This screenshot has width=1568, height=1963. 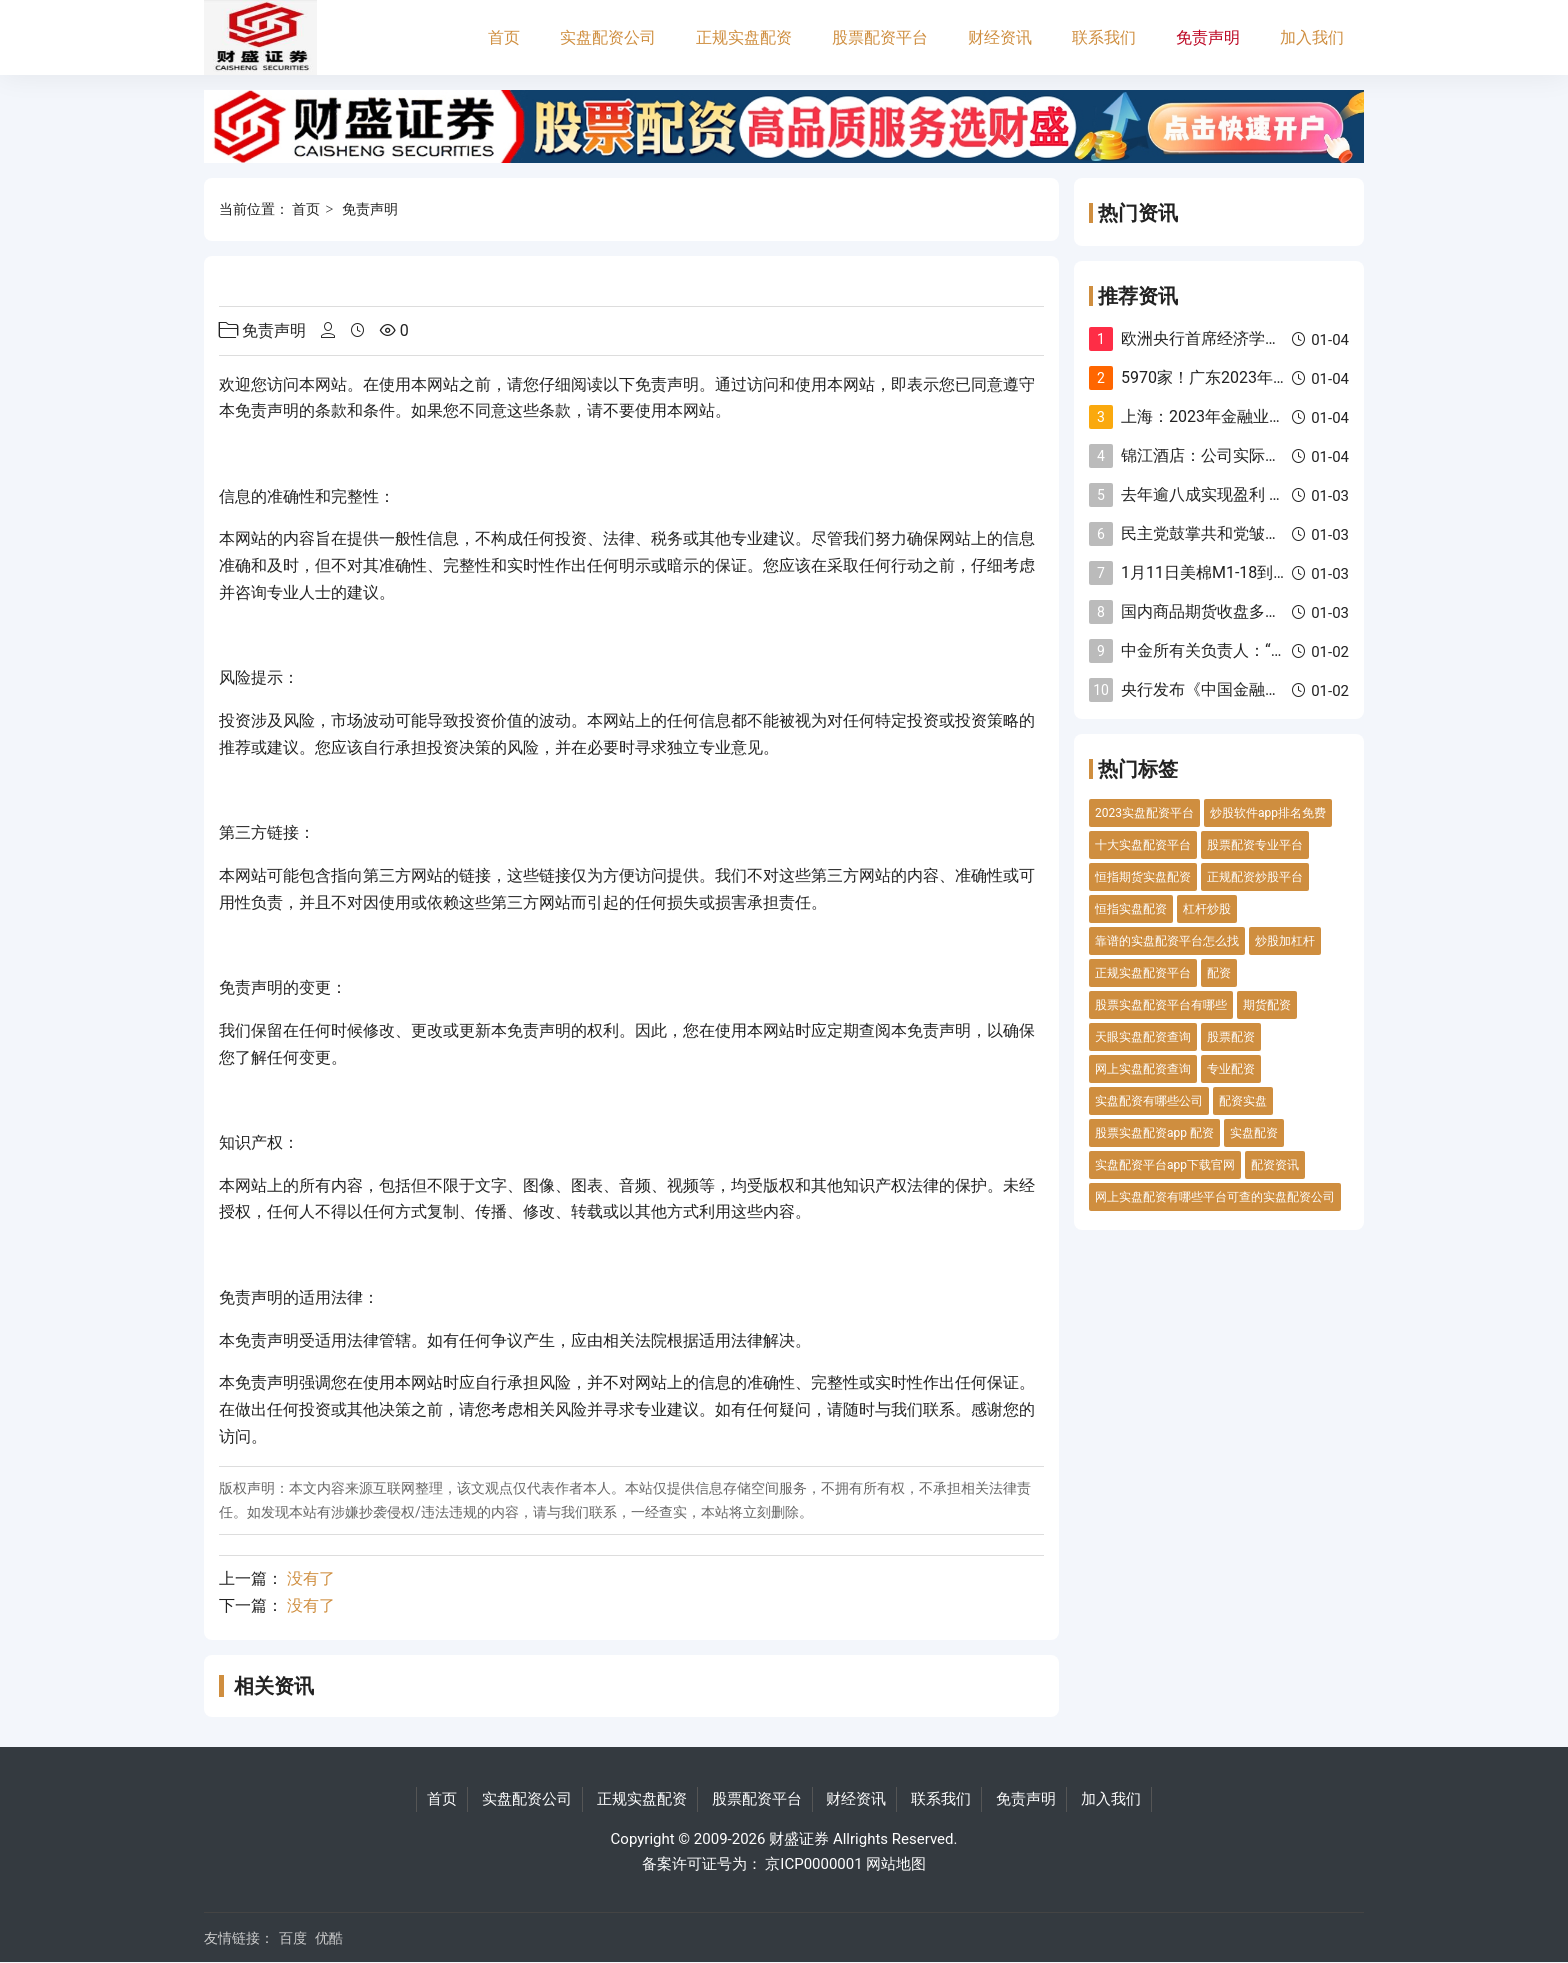 What do you see at coordinates (1285, 941) in the screenshot?
I see `炒股加杠杆` at bounding box center [1285, 941].